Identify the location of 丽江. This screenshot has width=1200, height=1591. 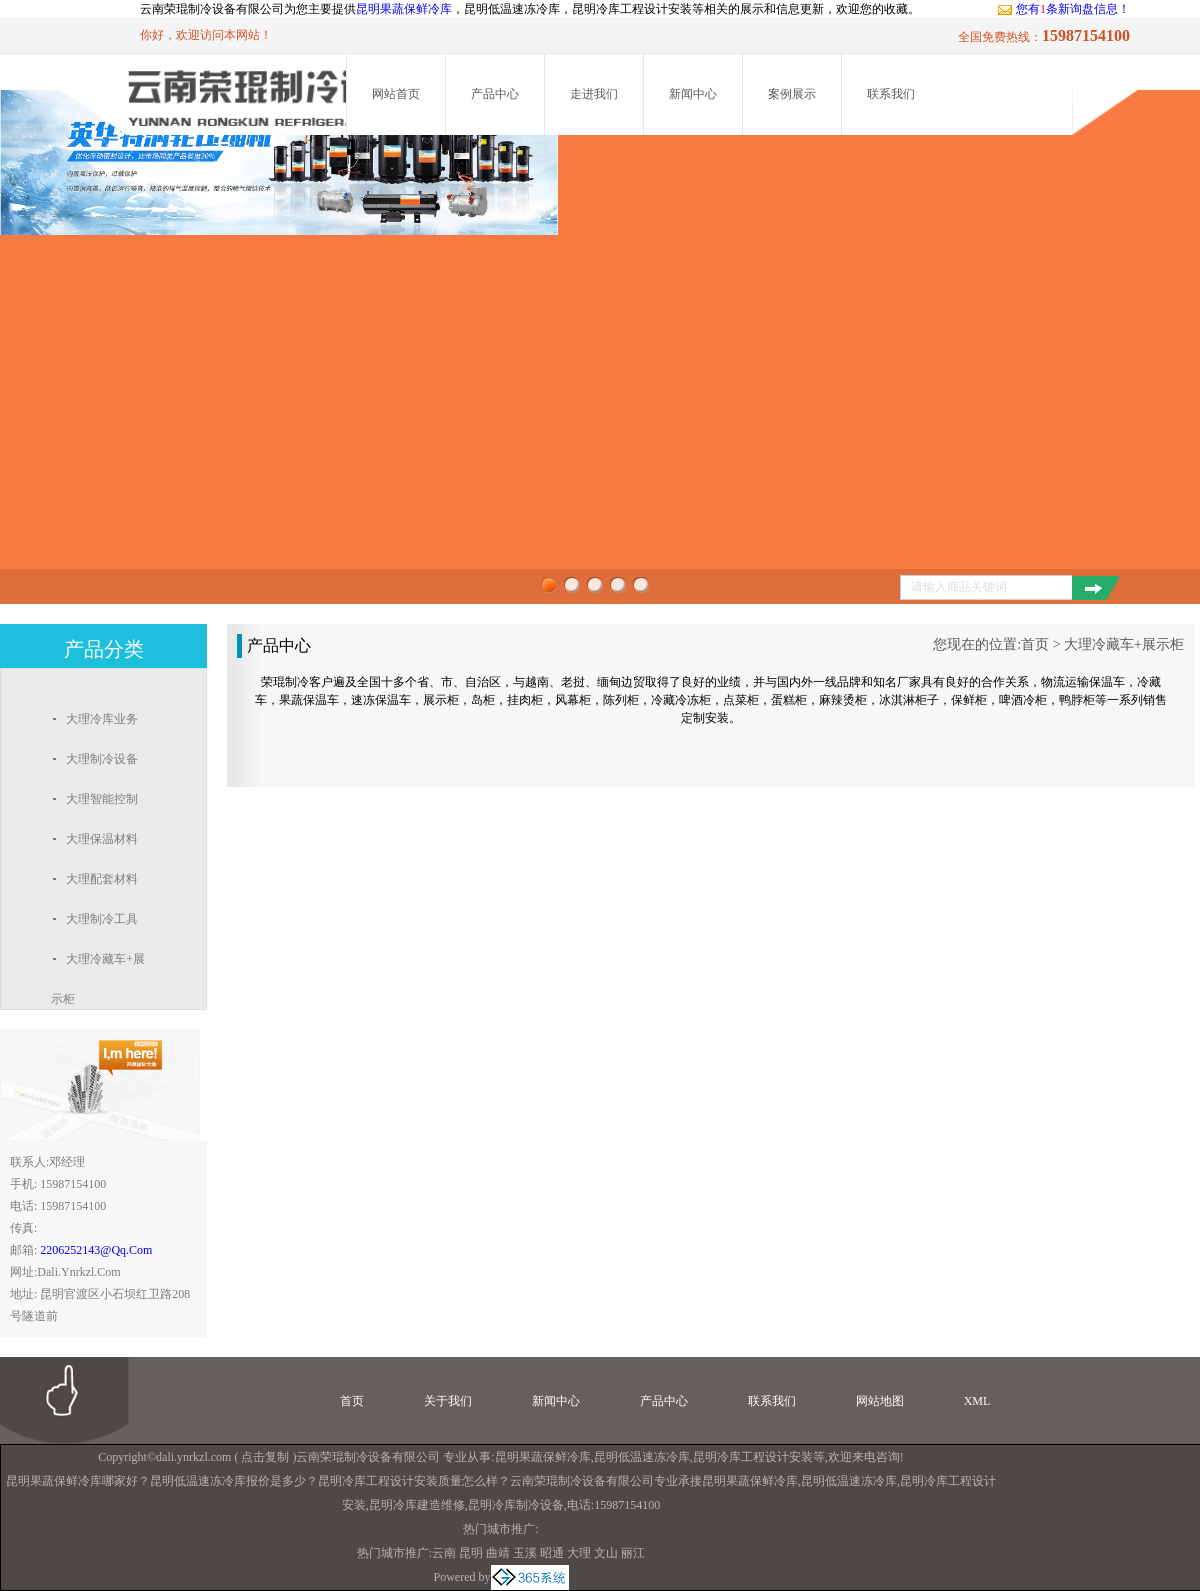
(633, 1553).